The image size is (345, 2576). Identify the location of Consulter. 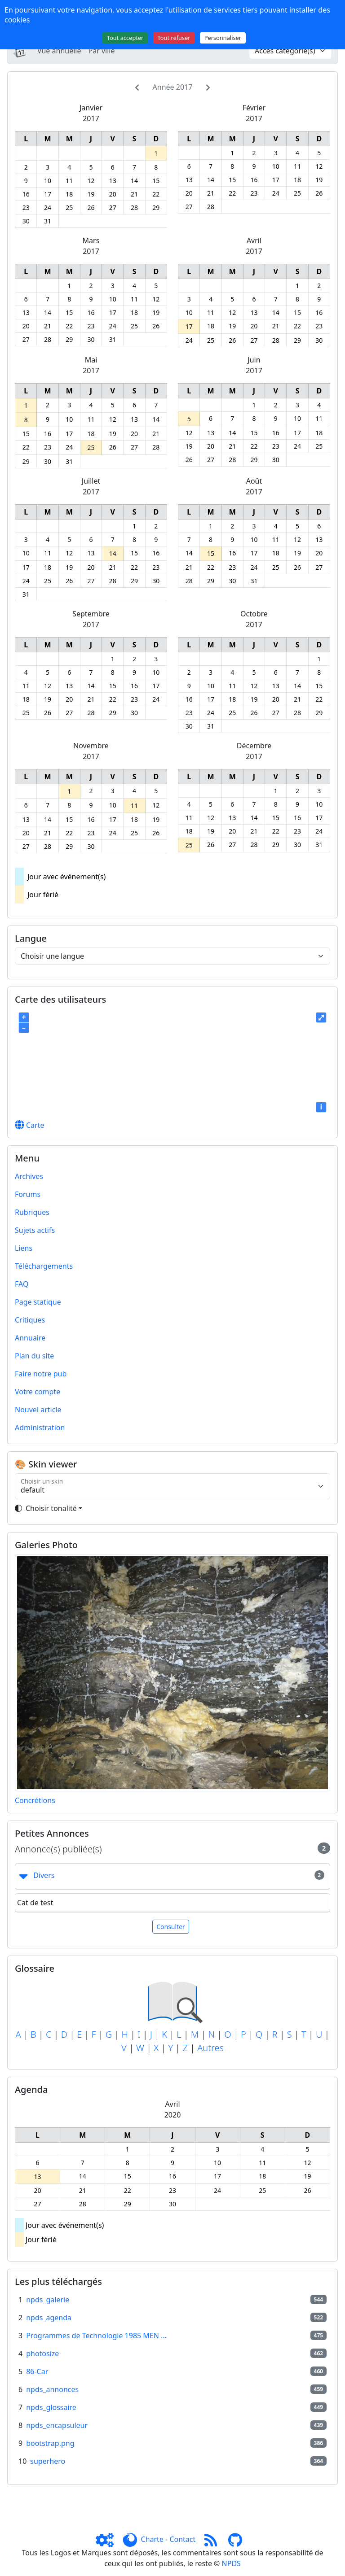
(170, 1926).